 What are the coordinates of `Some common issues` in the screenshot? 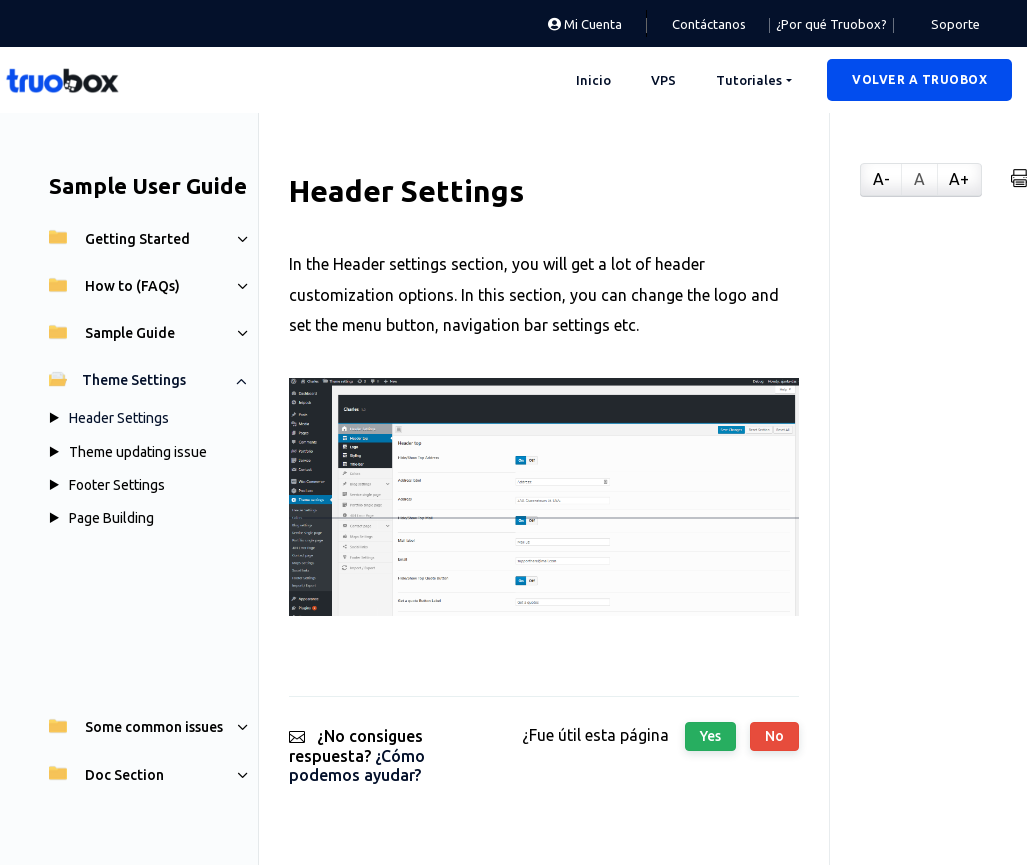 It's located at (136, 727).